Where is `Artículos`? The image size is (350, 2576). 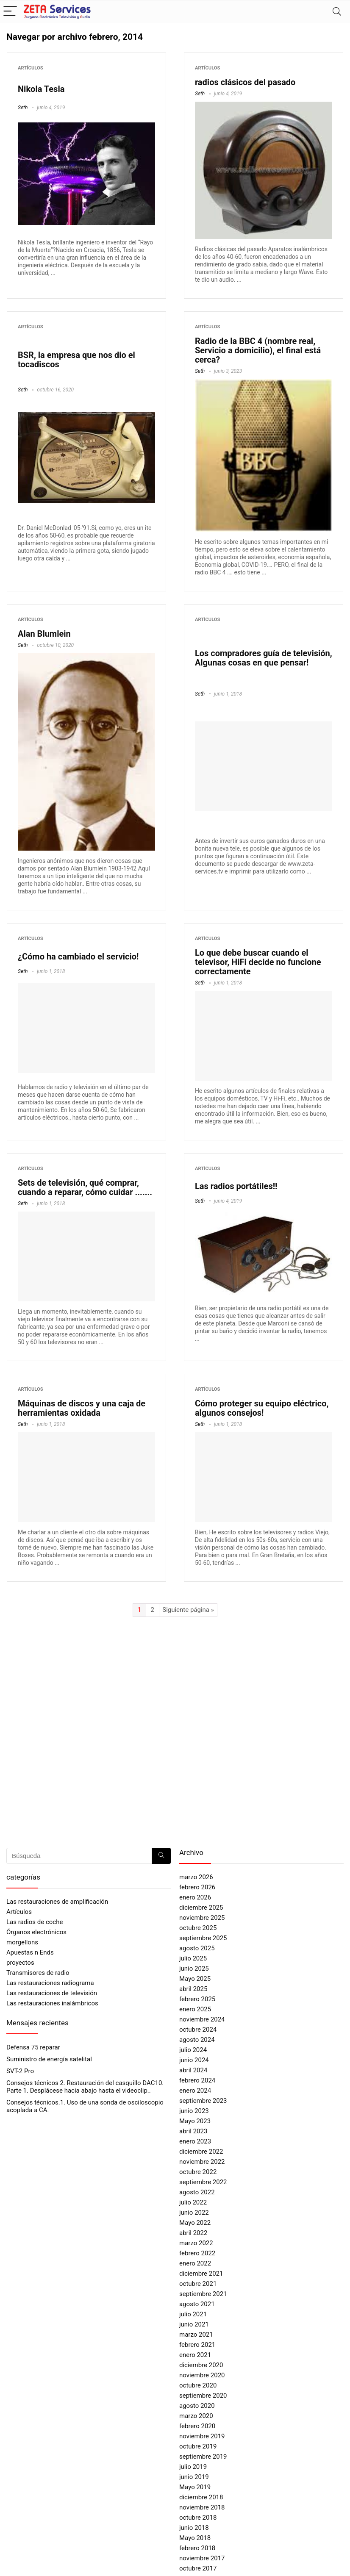 Artículos is located at coordinates (30, 68).